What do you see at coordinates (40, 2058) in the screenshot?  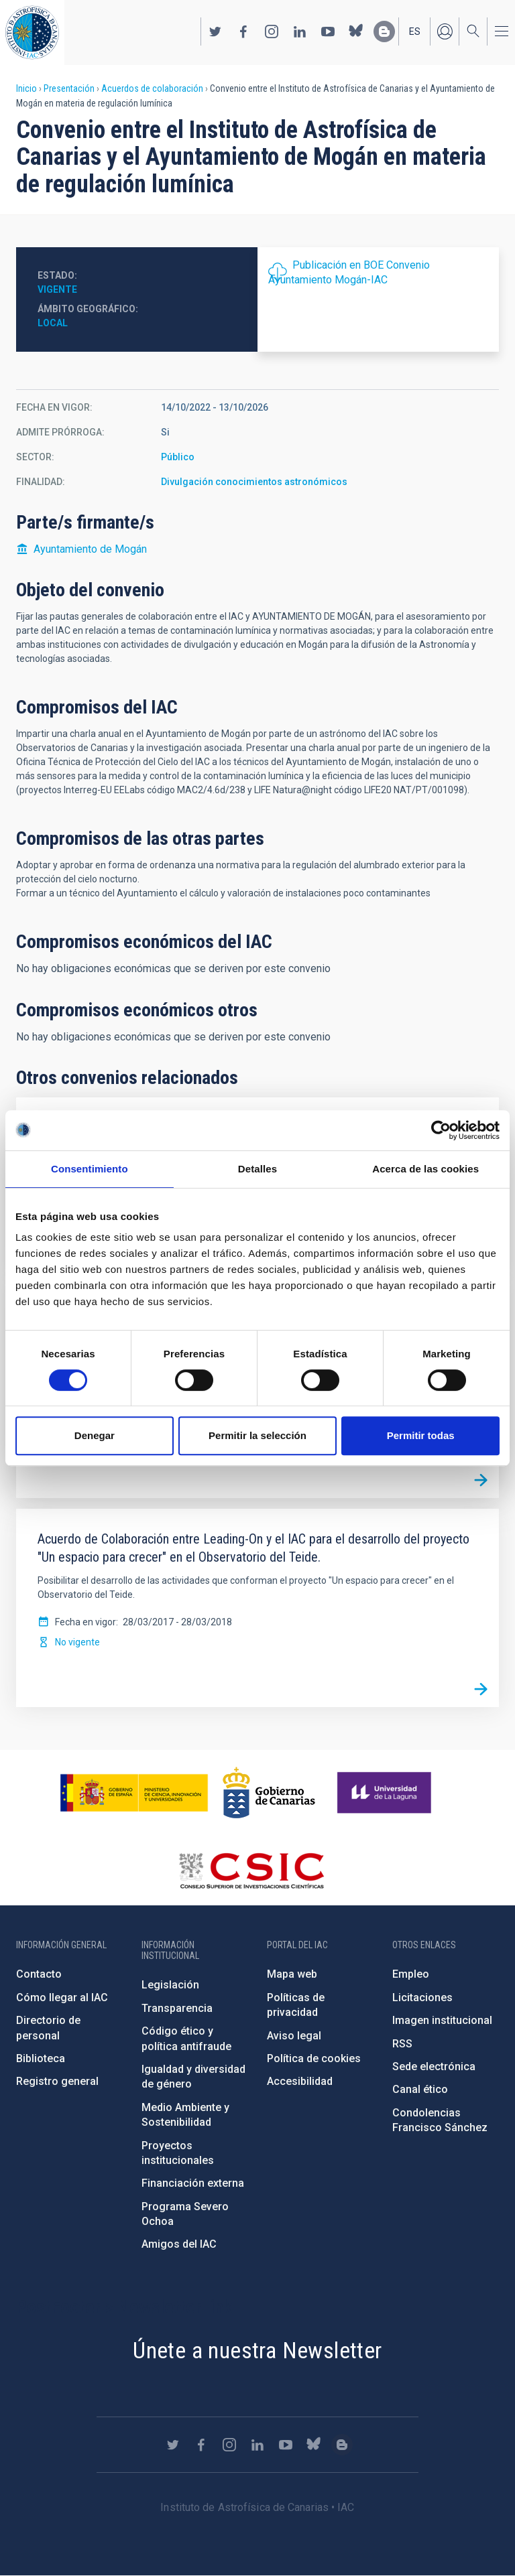 I see `Biblioteca` at bounding box center [40, 2058].